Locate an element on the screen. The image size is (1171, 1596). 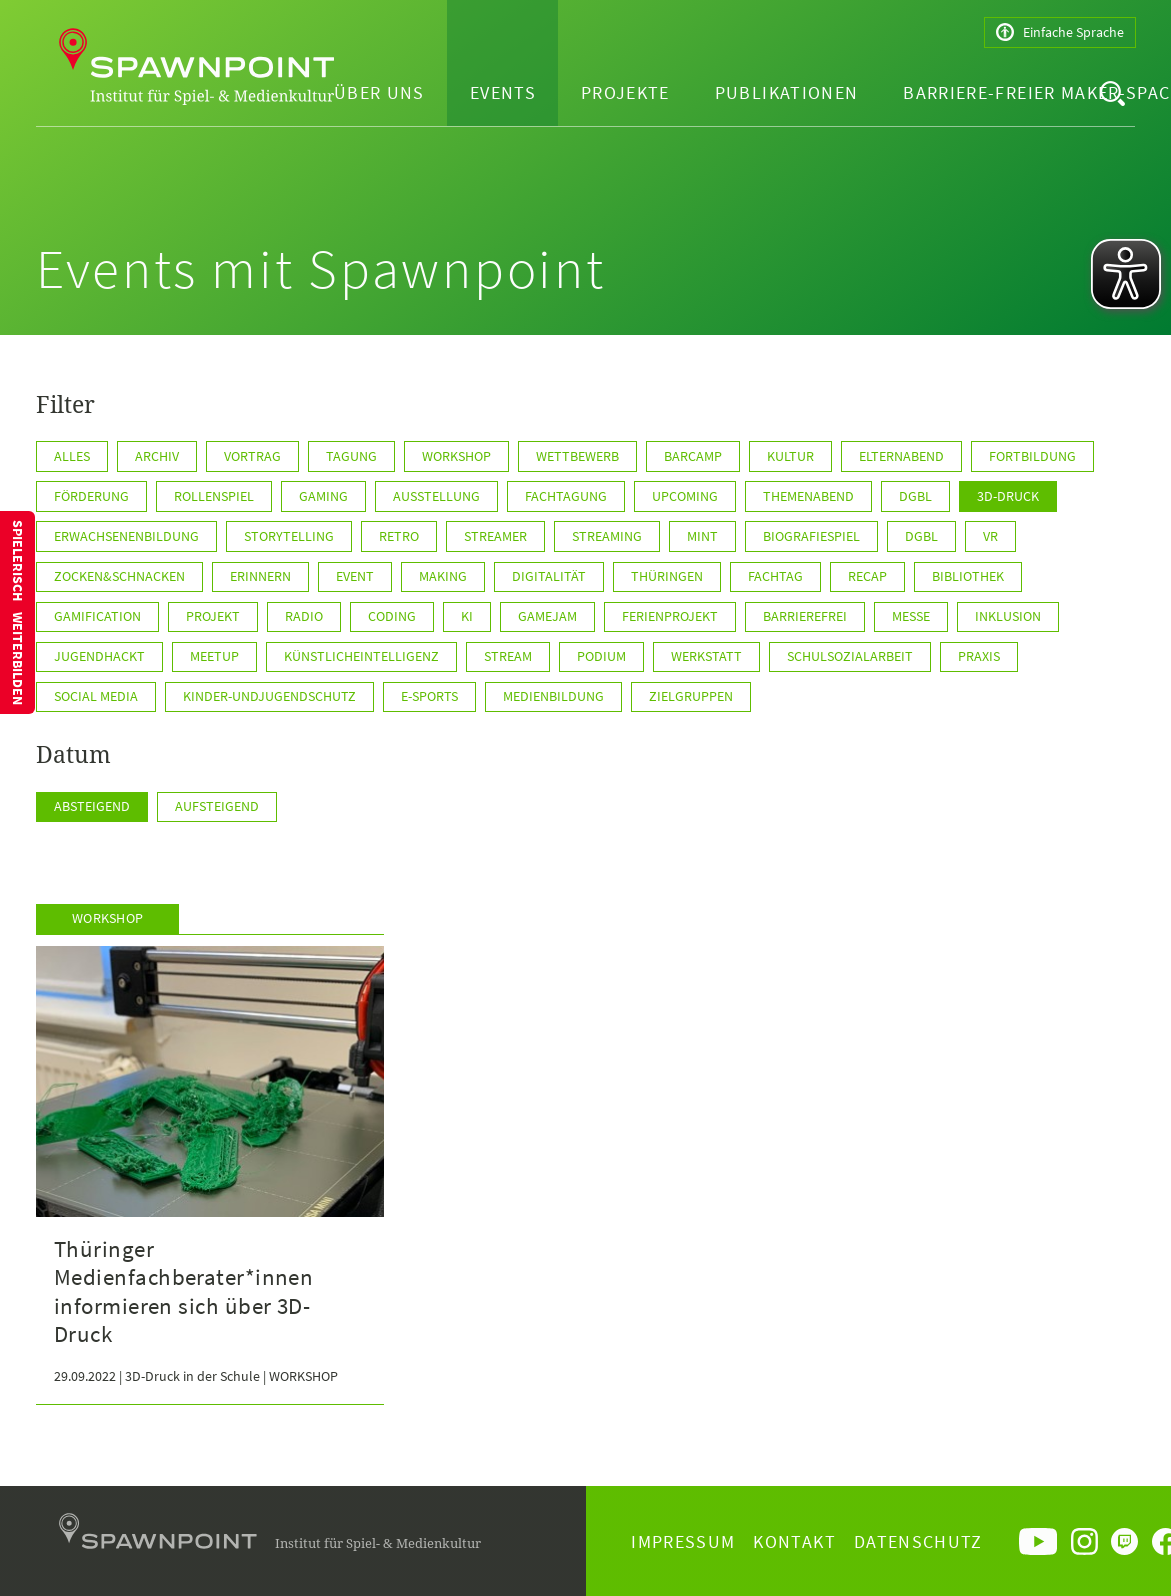
Erinnern is located at coordinates (260, 576).